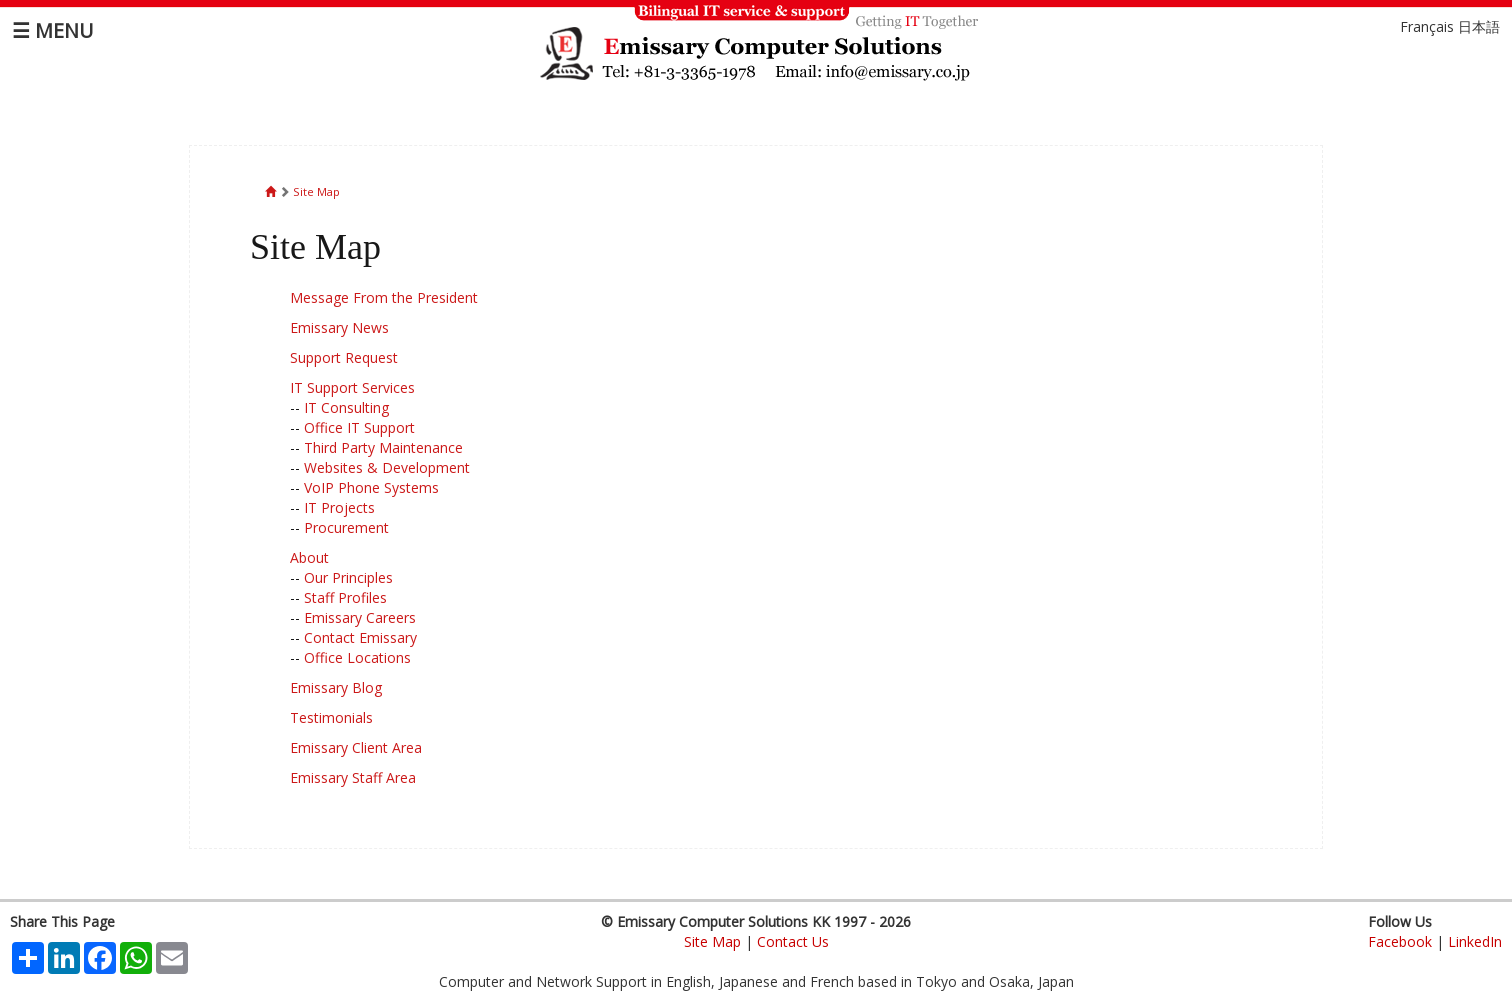 The height and width of the screenshot is (1002, 1512). What do you see at coordinates (387, 467) in the screenshot?
I see `Websites & Development` at bounding box center [387, 467].